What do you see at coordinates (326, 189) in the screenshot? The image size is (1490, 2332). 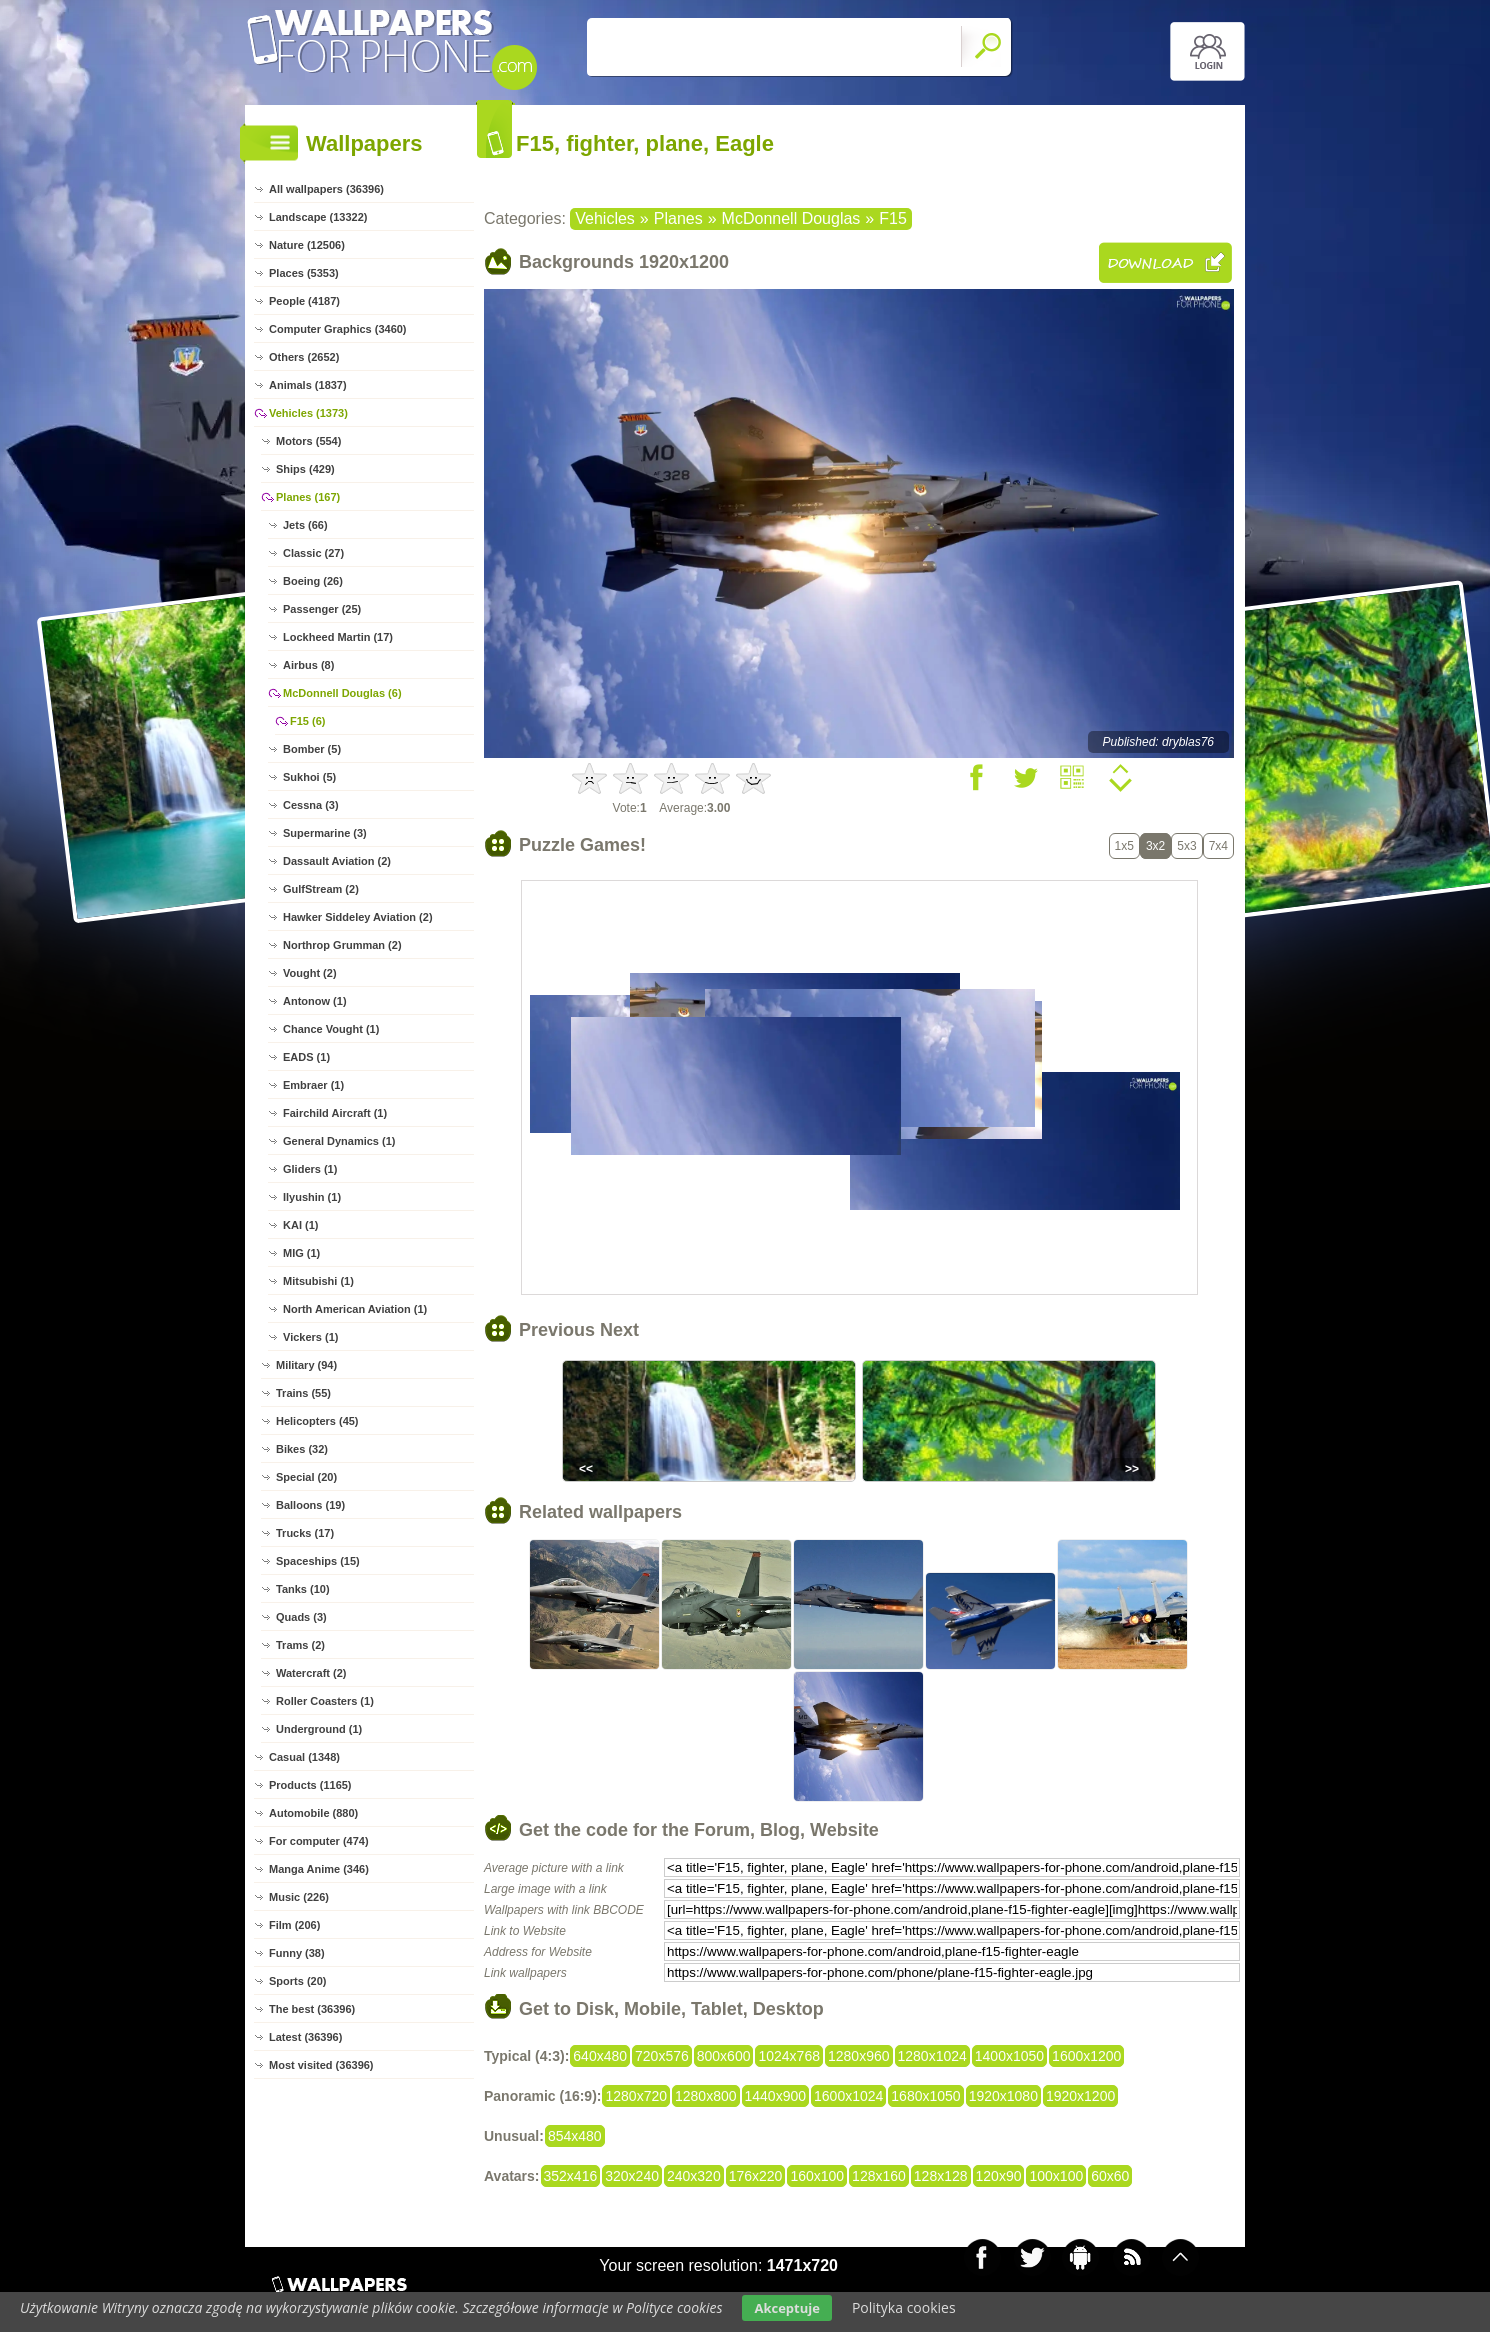 I see `All wallpapers (36396)` at bounding box center [326, 189].